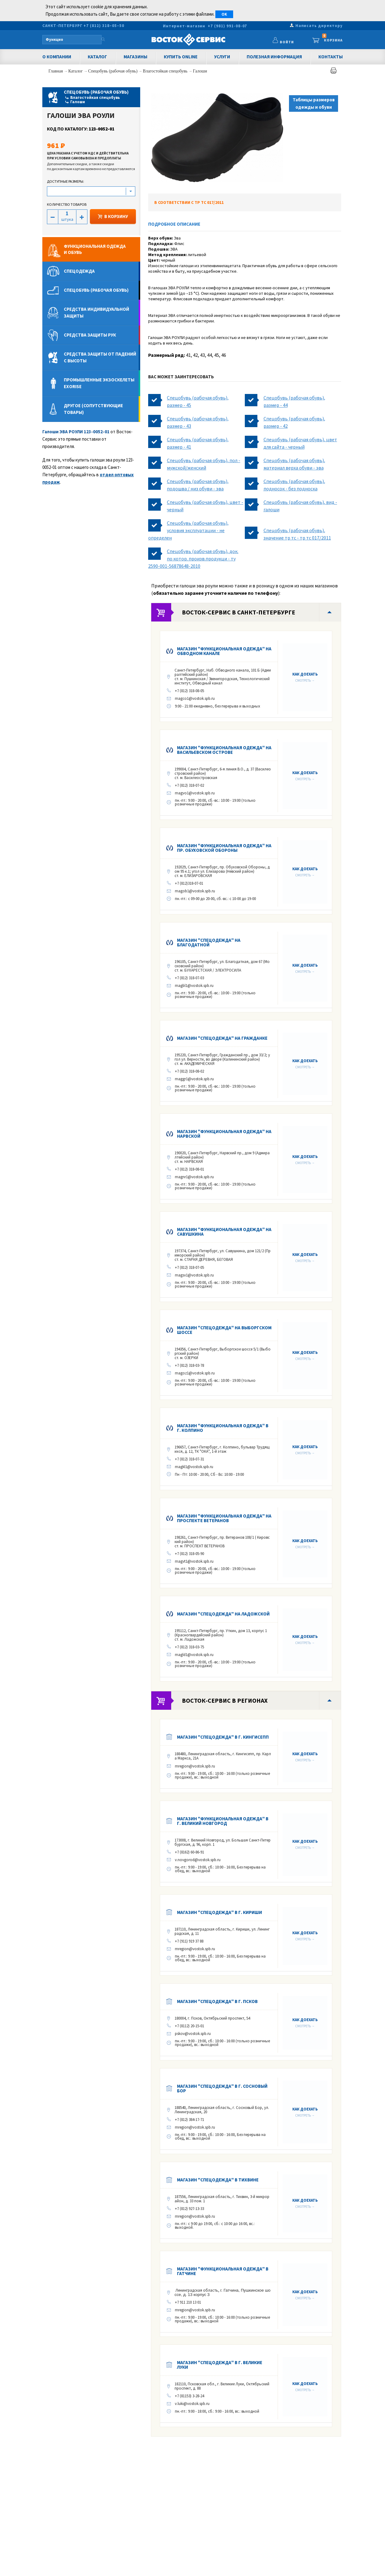 The image size is (385, 2576). I want to click on Магазин "Функциональная одежда" в г. КОЛПИНО, so click(222, 1428).